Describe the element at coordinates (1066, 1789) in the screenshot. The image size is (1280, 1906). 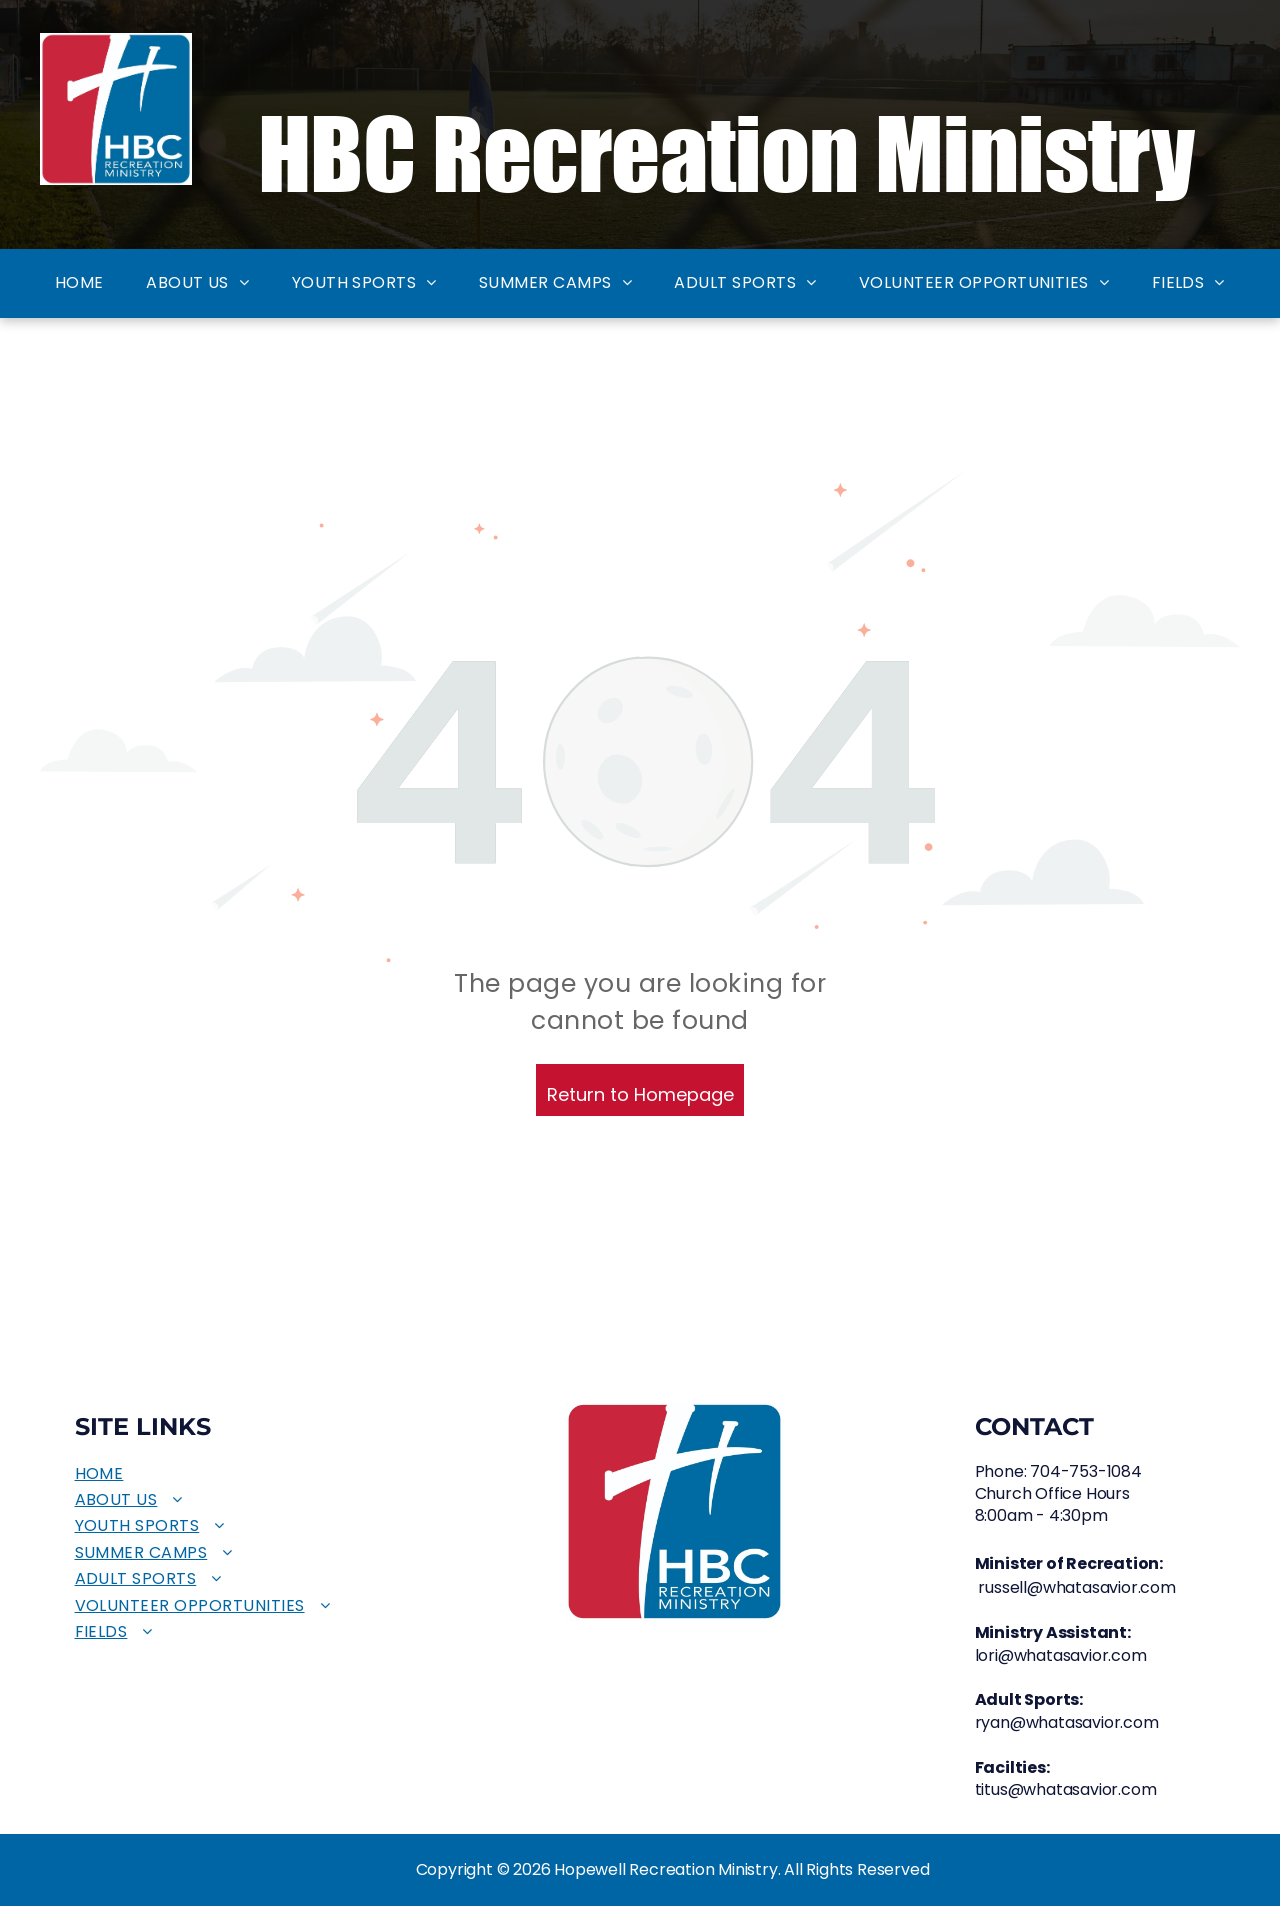
I see `titus@whatasavior.com` at that location.